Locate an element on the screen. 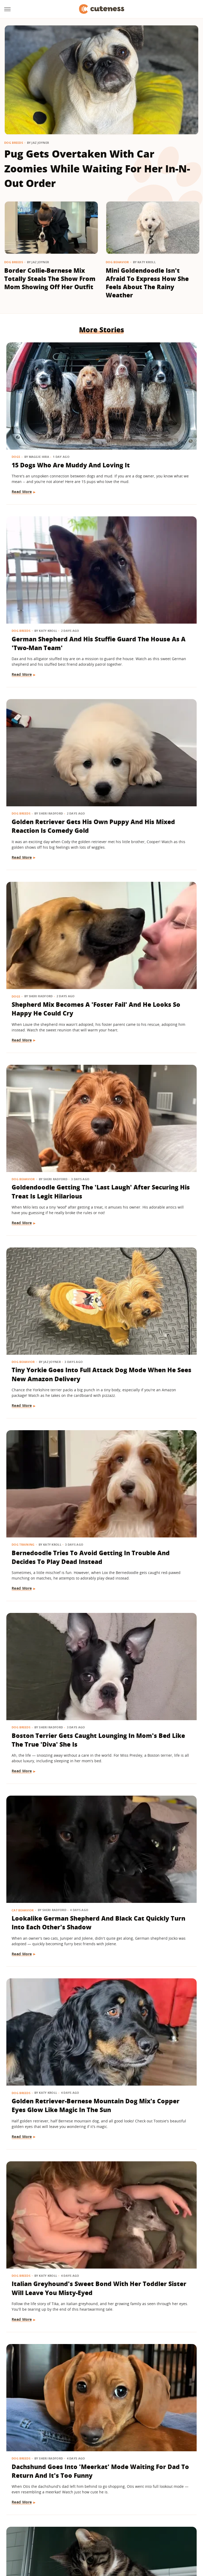 The width and height of the screenshot is (203, 2576). Dachshund Goes Into 'Meerkat' Mode Waiting For Dad To Return And It's Too Funny is located at coordinates (149, 1177).